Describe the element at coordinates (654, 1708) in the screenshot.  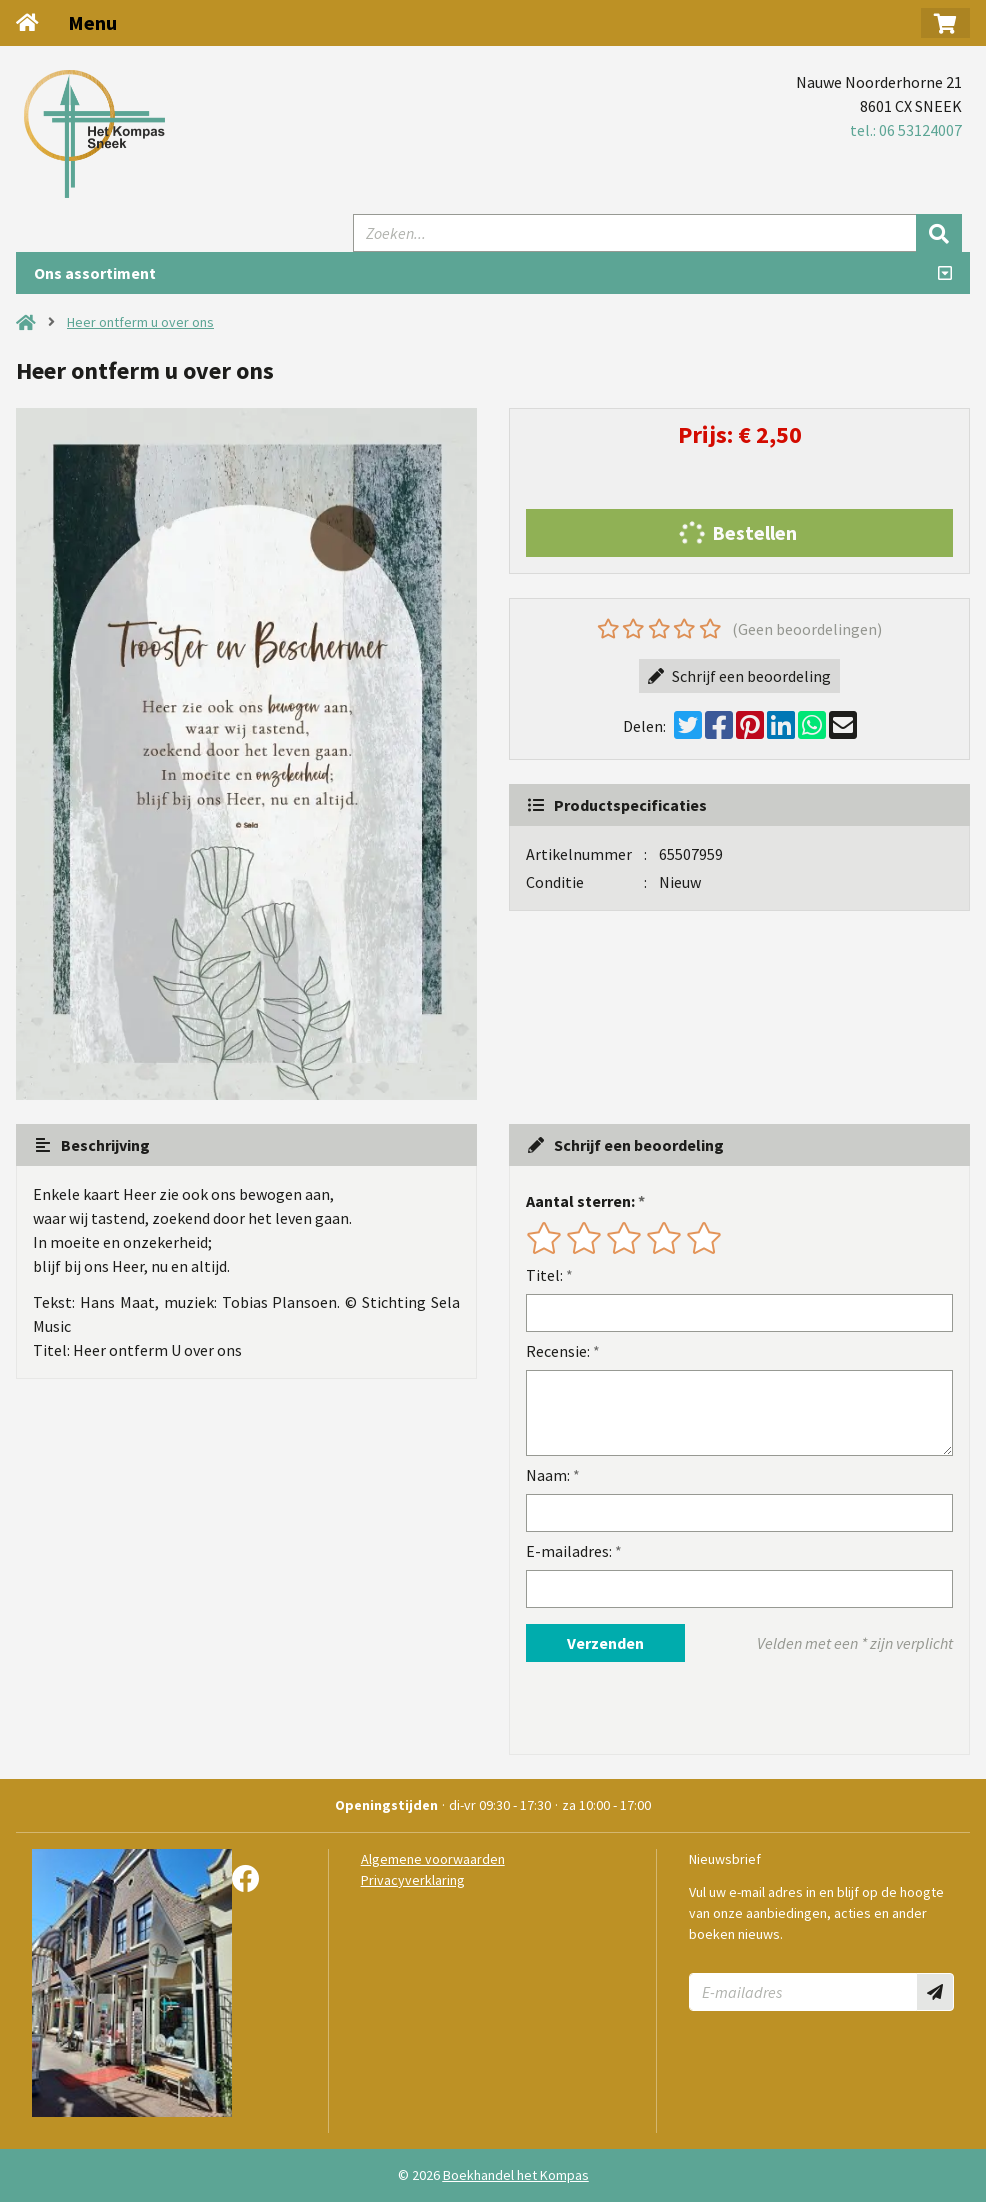
I see `[presentation]` at that location.